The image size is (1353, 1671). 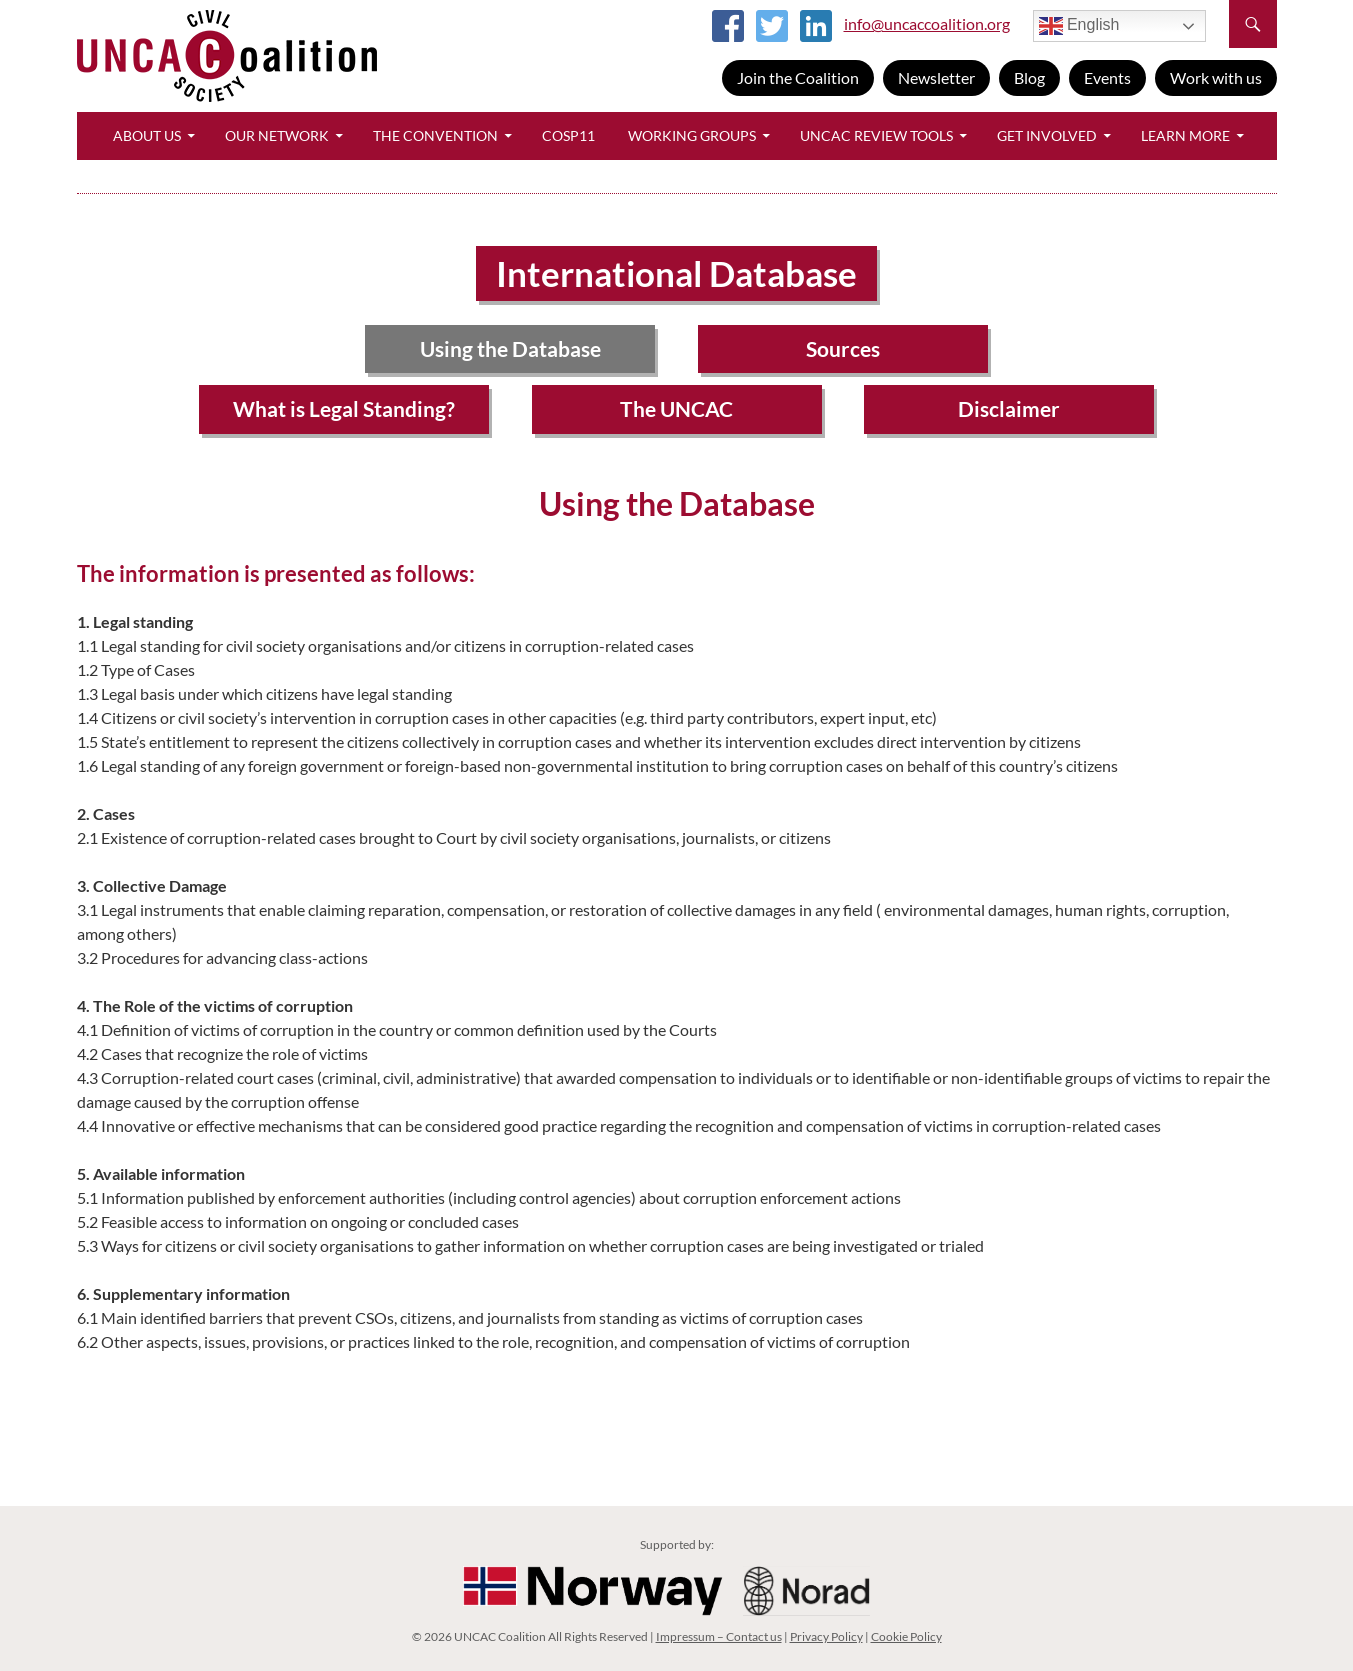 I want to click on UNCAC Review Tools, so click(x=876, y=135).